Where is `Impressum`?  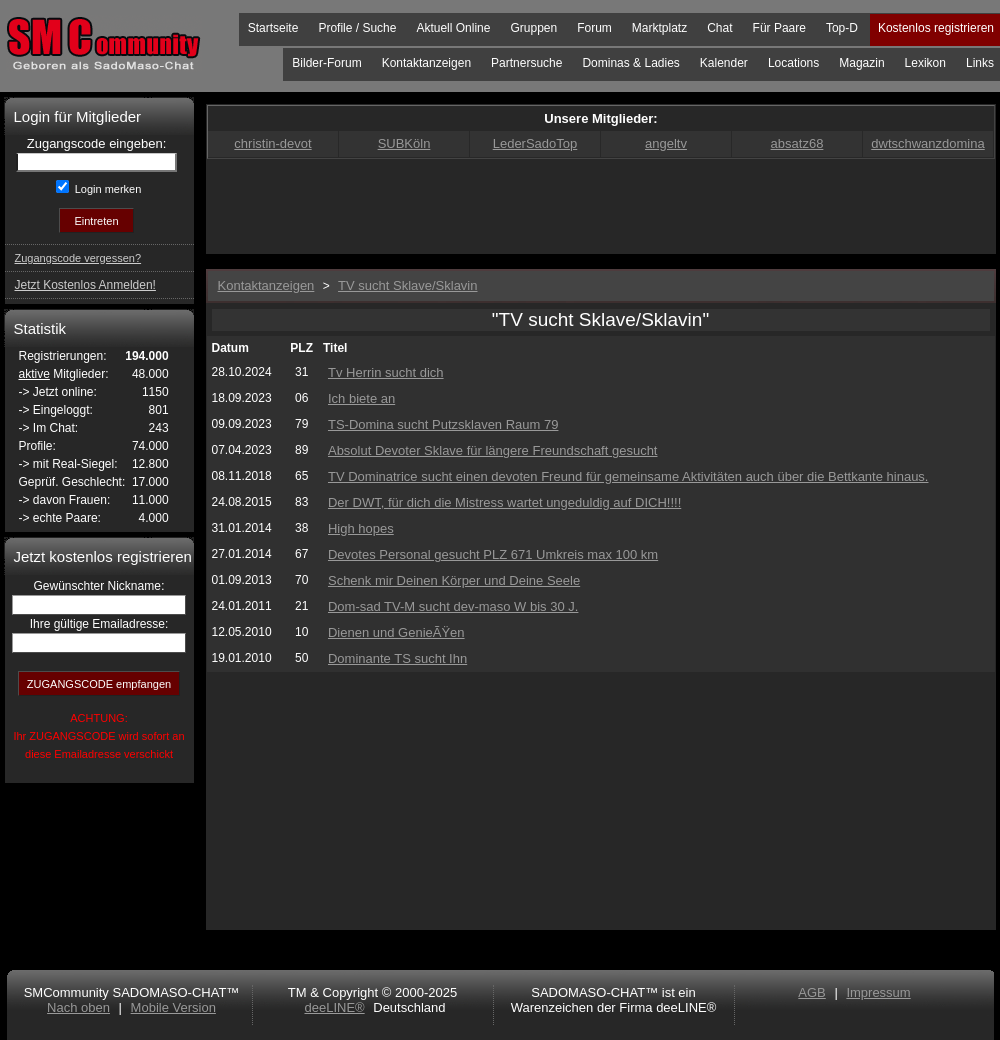 Impressum is located at coordinates (878, 992).